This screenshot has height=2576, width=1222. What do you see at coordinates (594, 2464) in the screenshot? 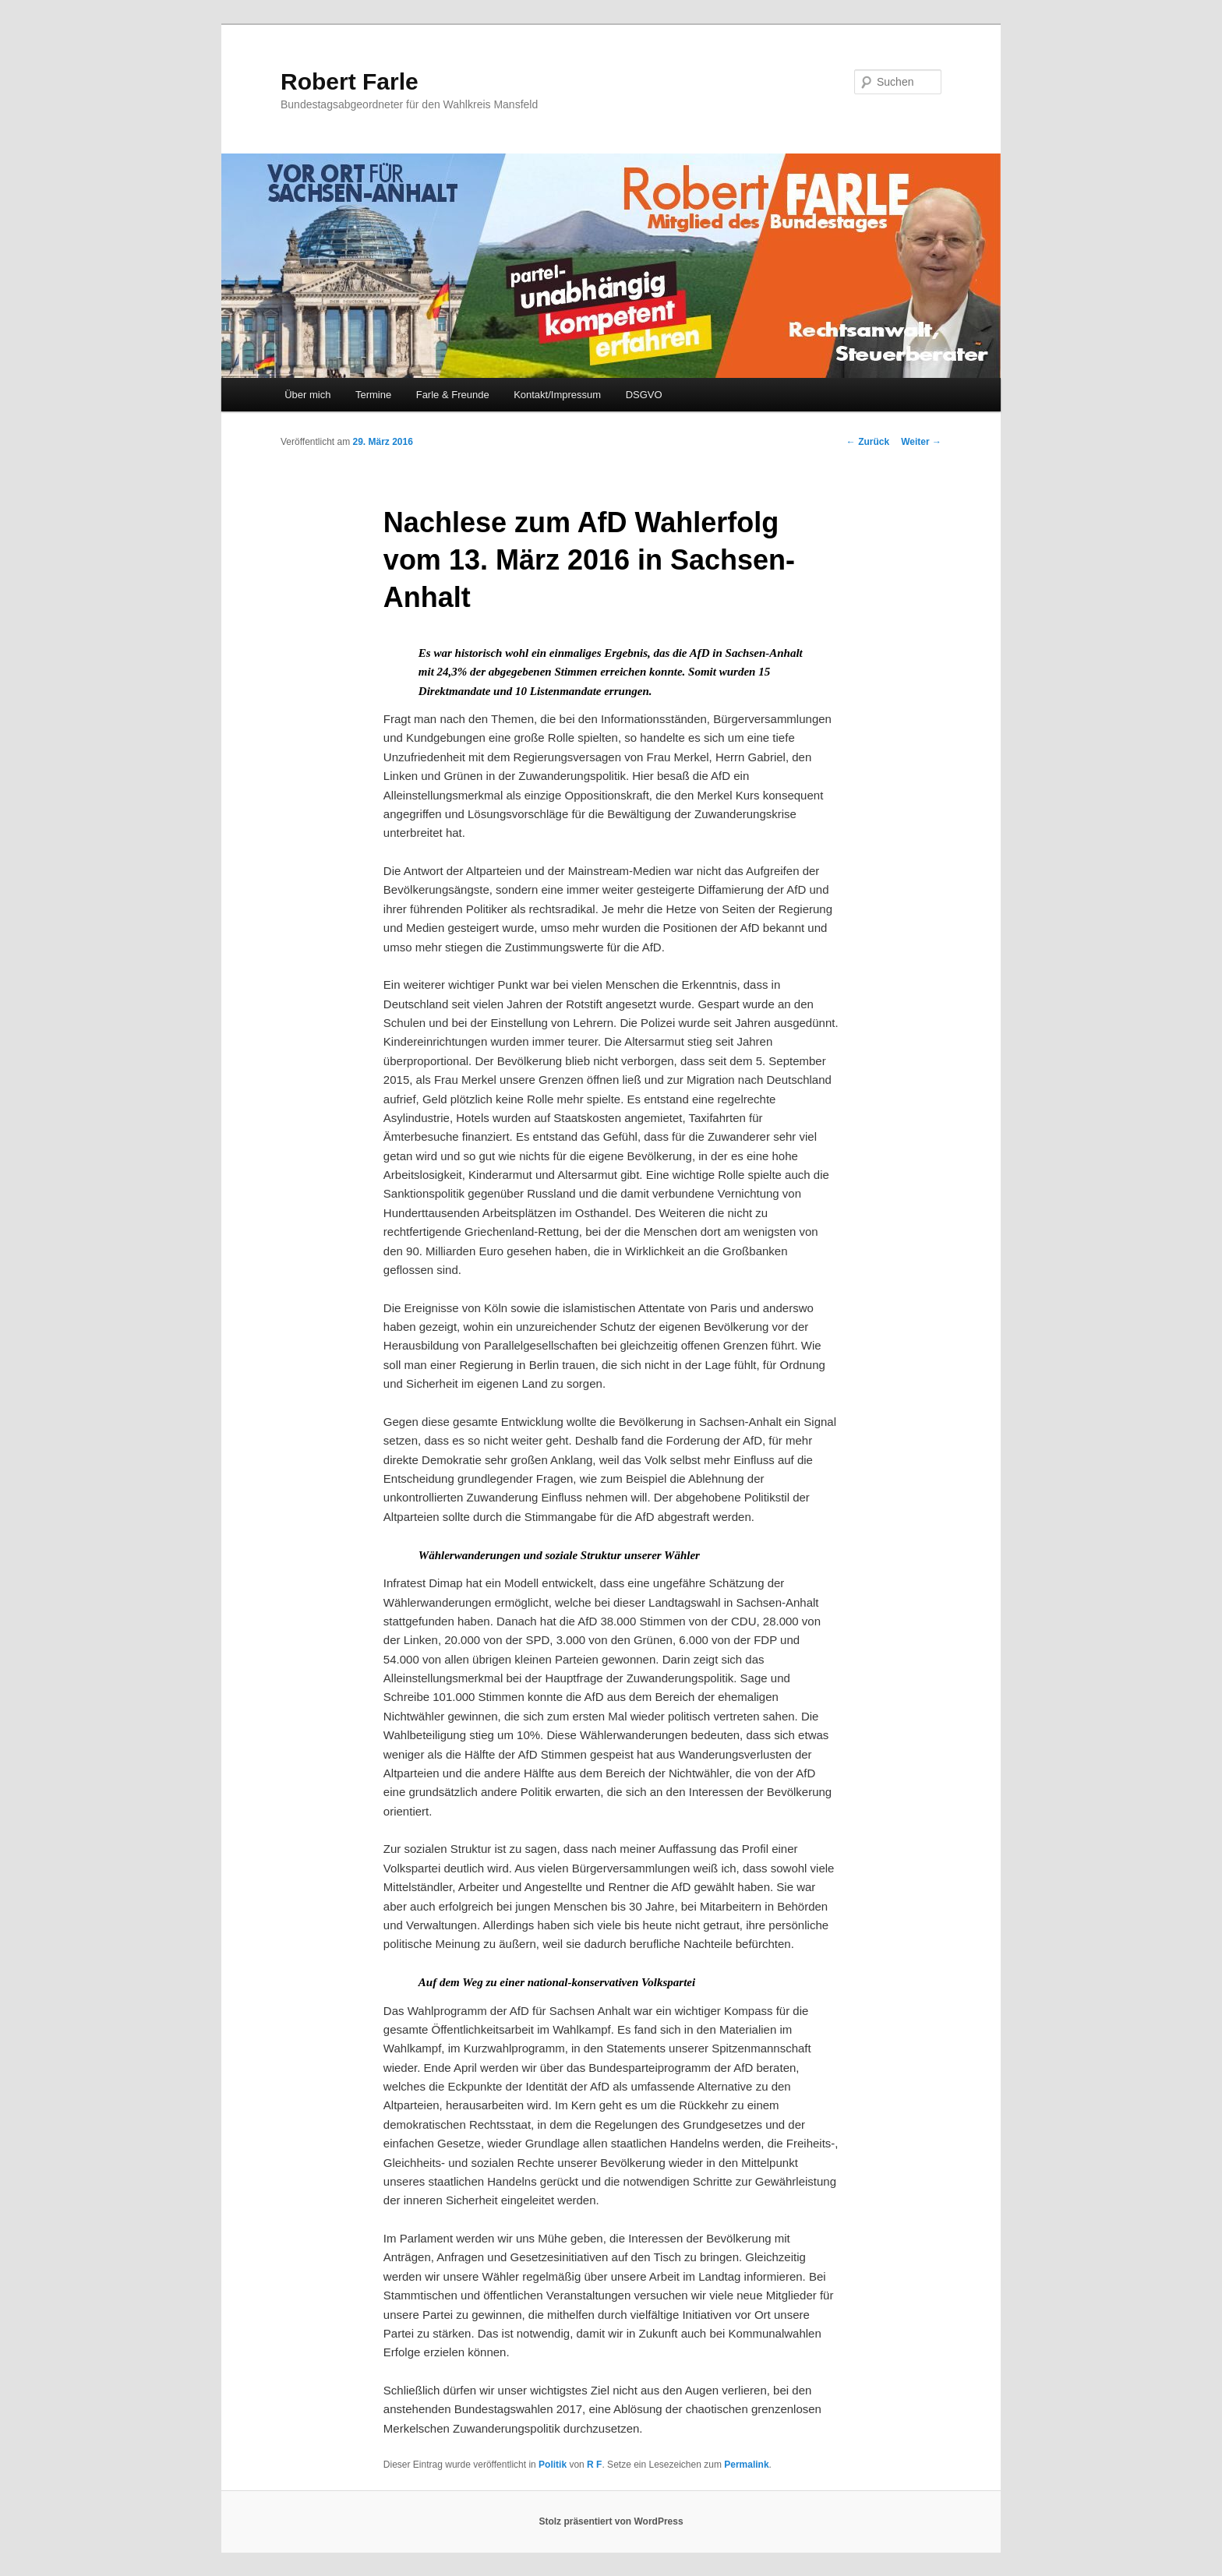
I see `R F` at bounding box center [594, 2464].